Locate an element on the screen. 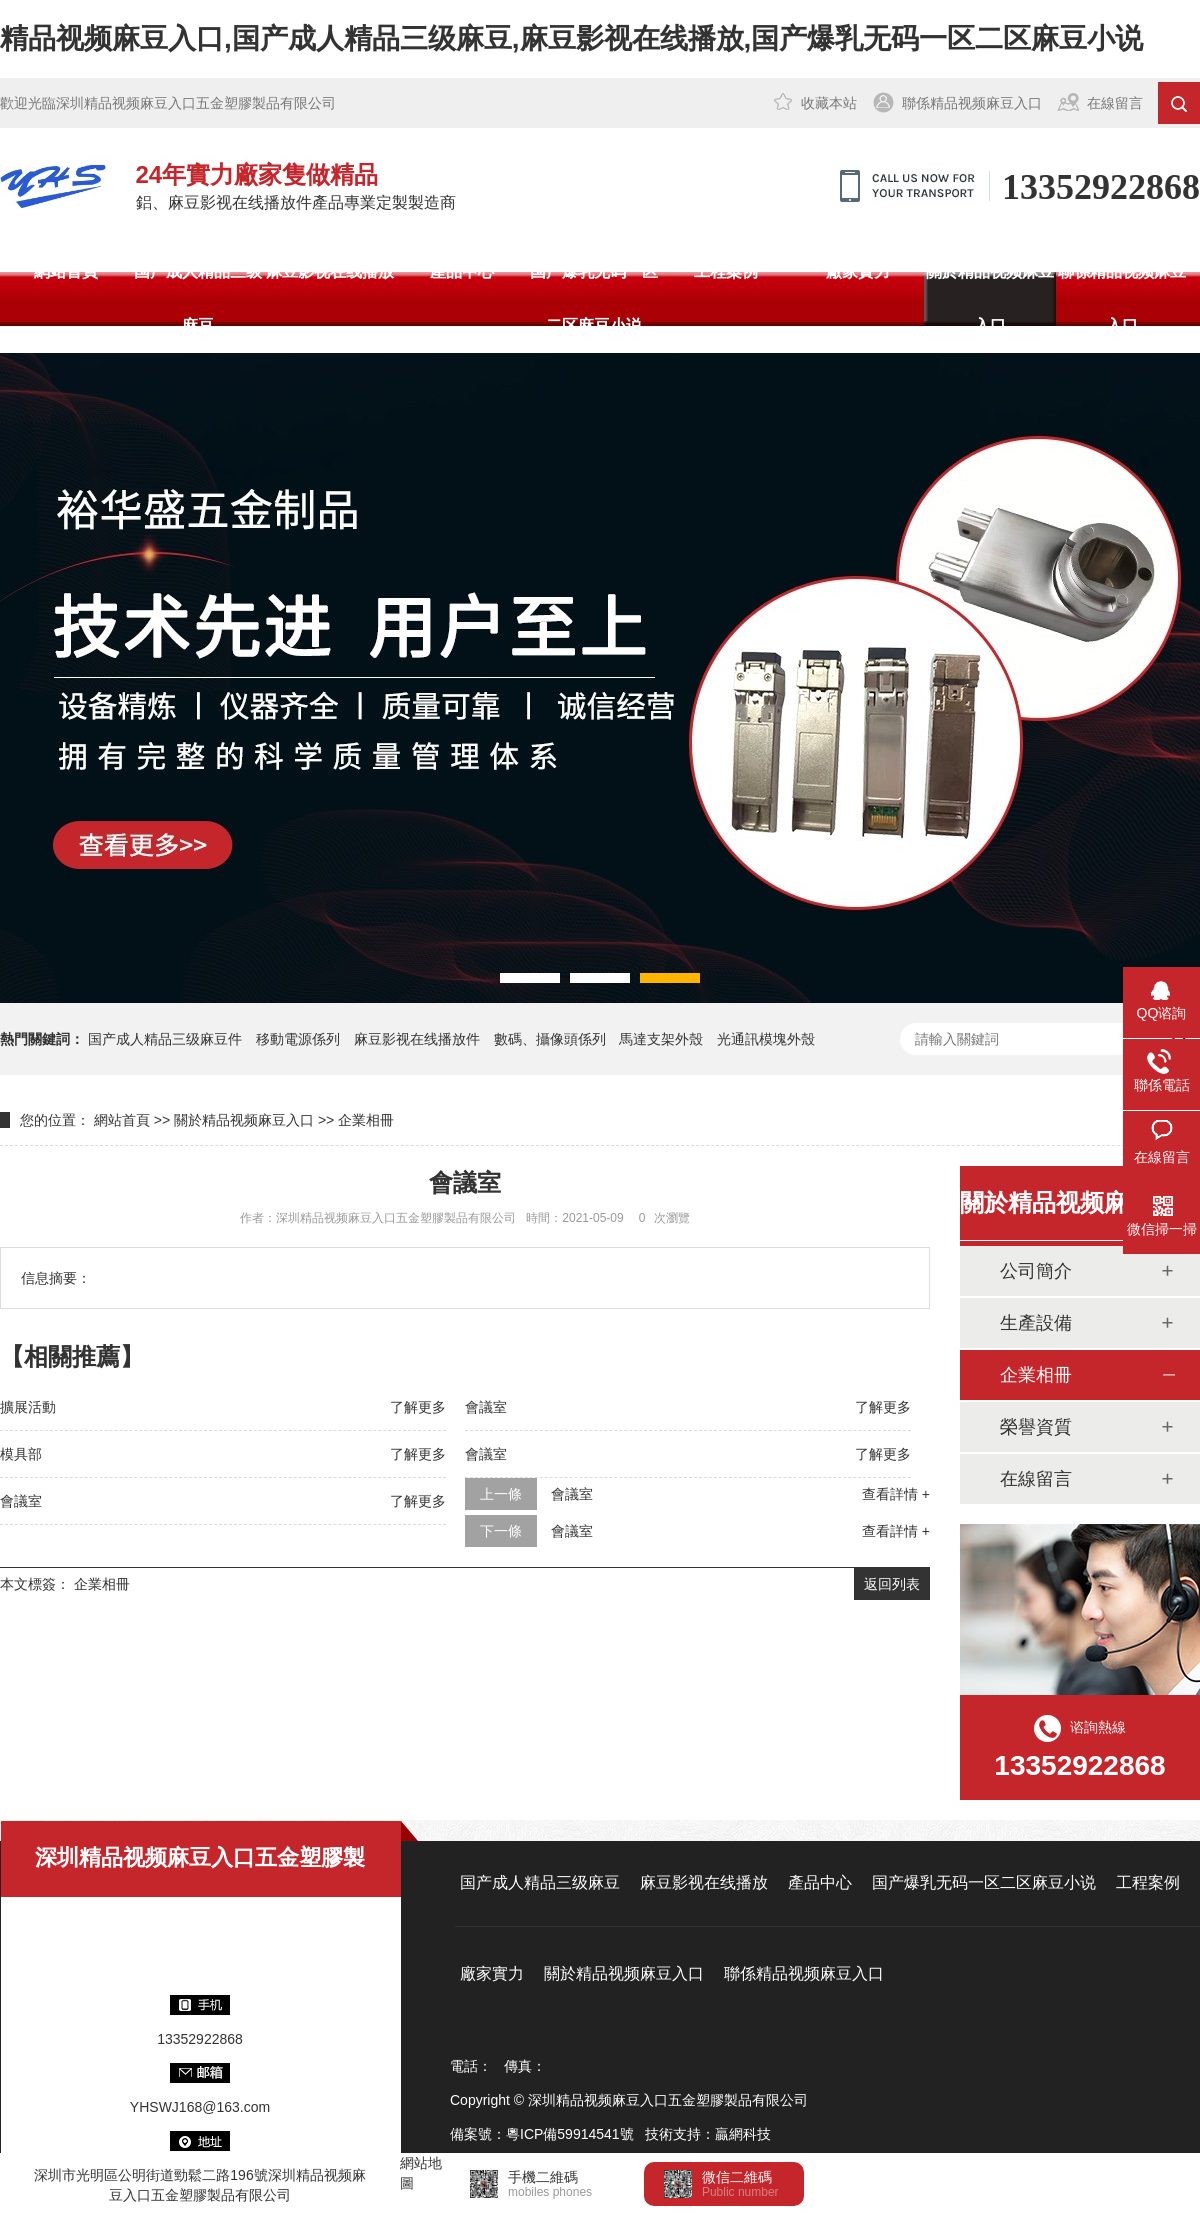 The image size is (1200, 2219). 粵ICP備59914541號 is located at coordinates (570, 2134).